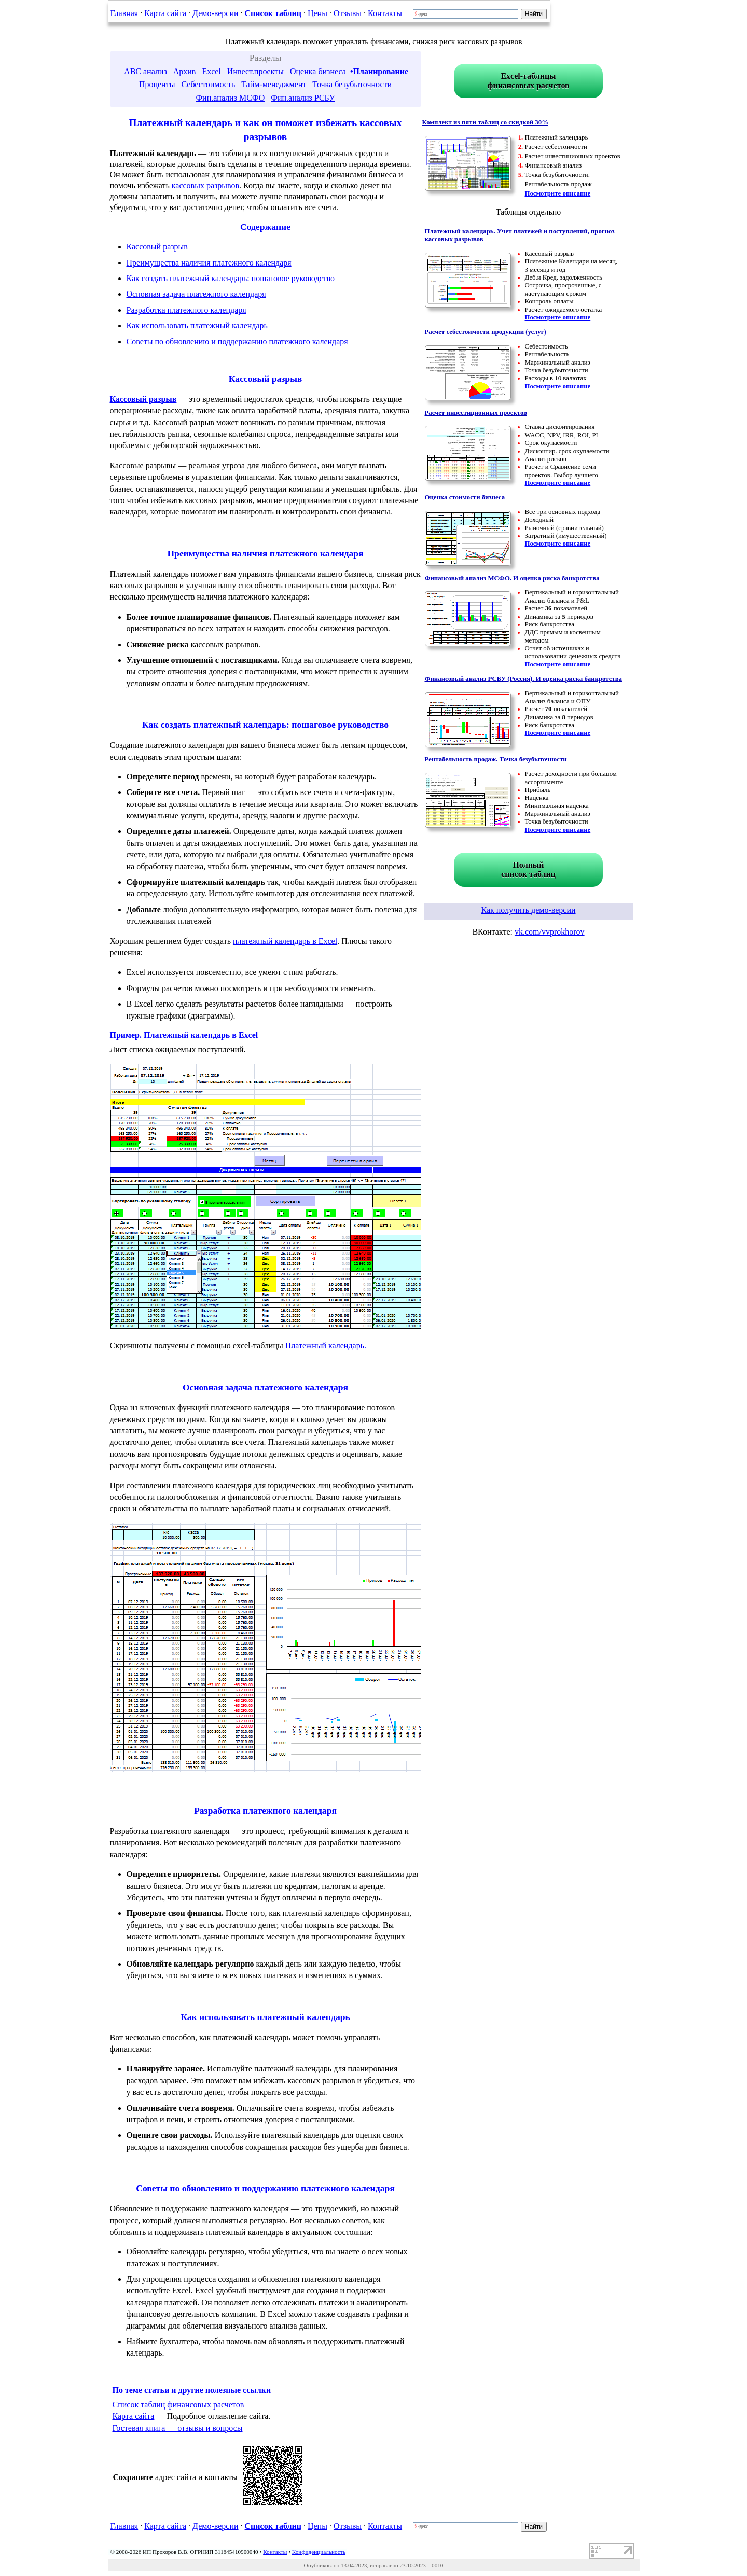 The image size is (747, 2576). What do you see at coordinates (379, 71) in the screenshot?
I see `•Планирование` at bounding box center [379, 71].